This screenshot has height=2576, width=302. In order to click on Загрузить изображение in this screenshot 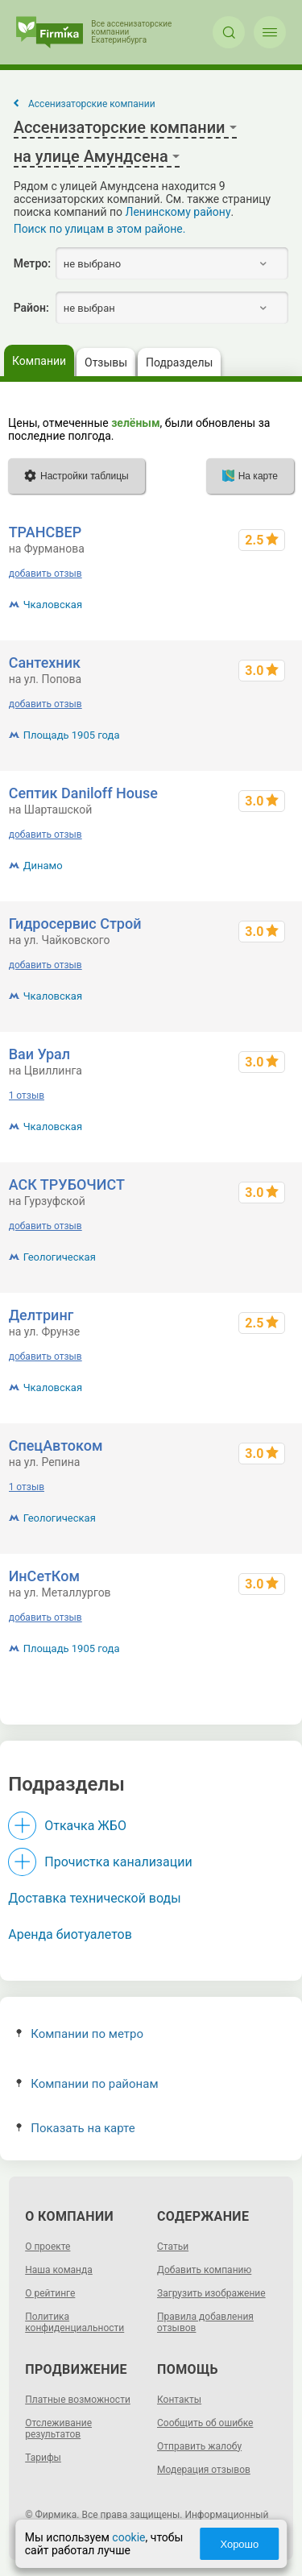, I will do `click(211, 2293)`.